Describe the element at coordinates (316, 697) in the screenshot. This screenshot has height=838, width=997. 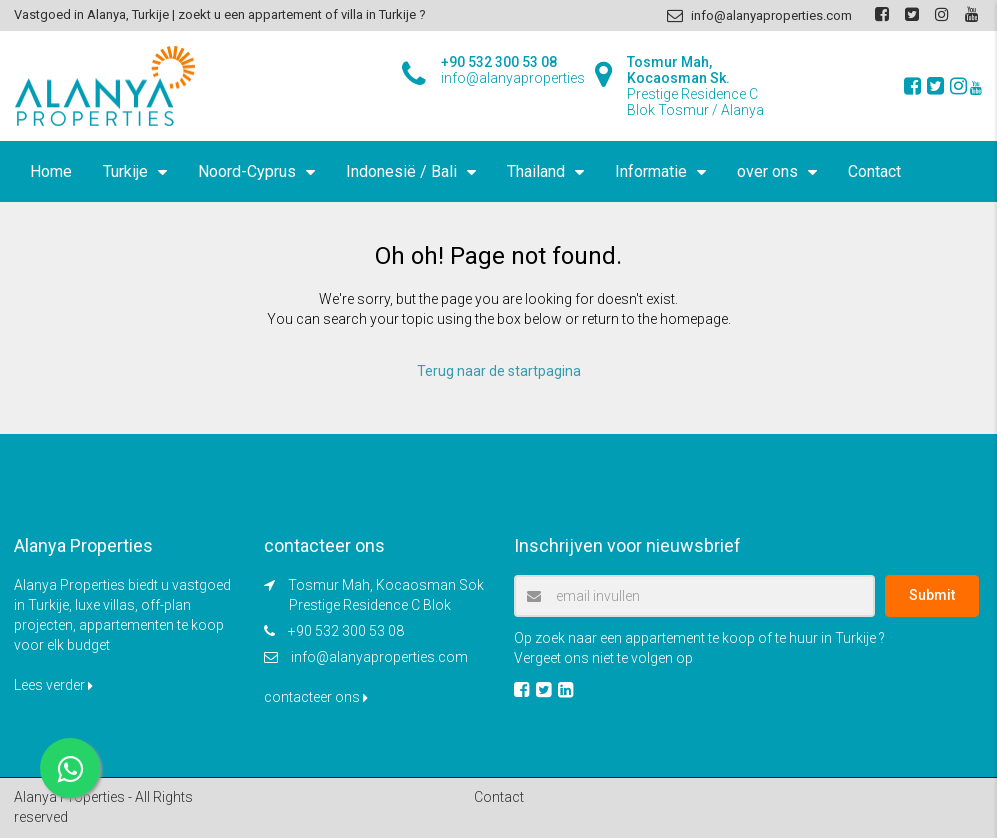
I see `contacteer ons` at that location.